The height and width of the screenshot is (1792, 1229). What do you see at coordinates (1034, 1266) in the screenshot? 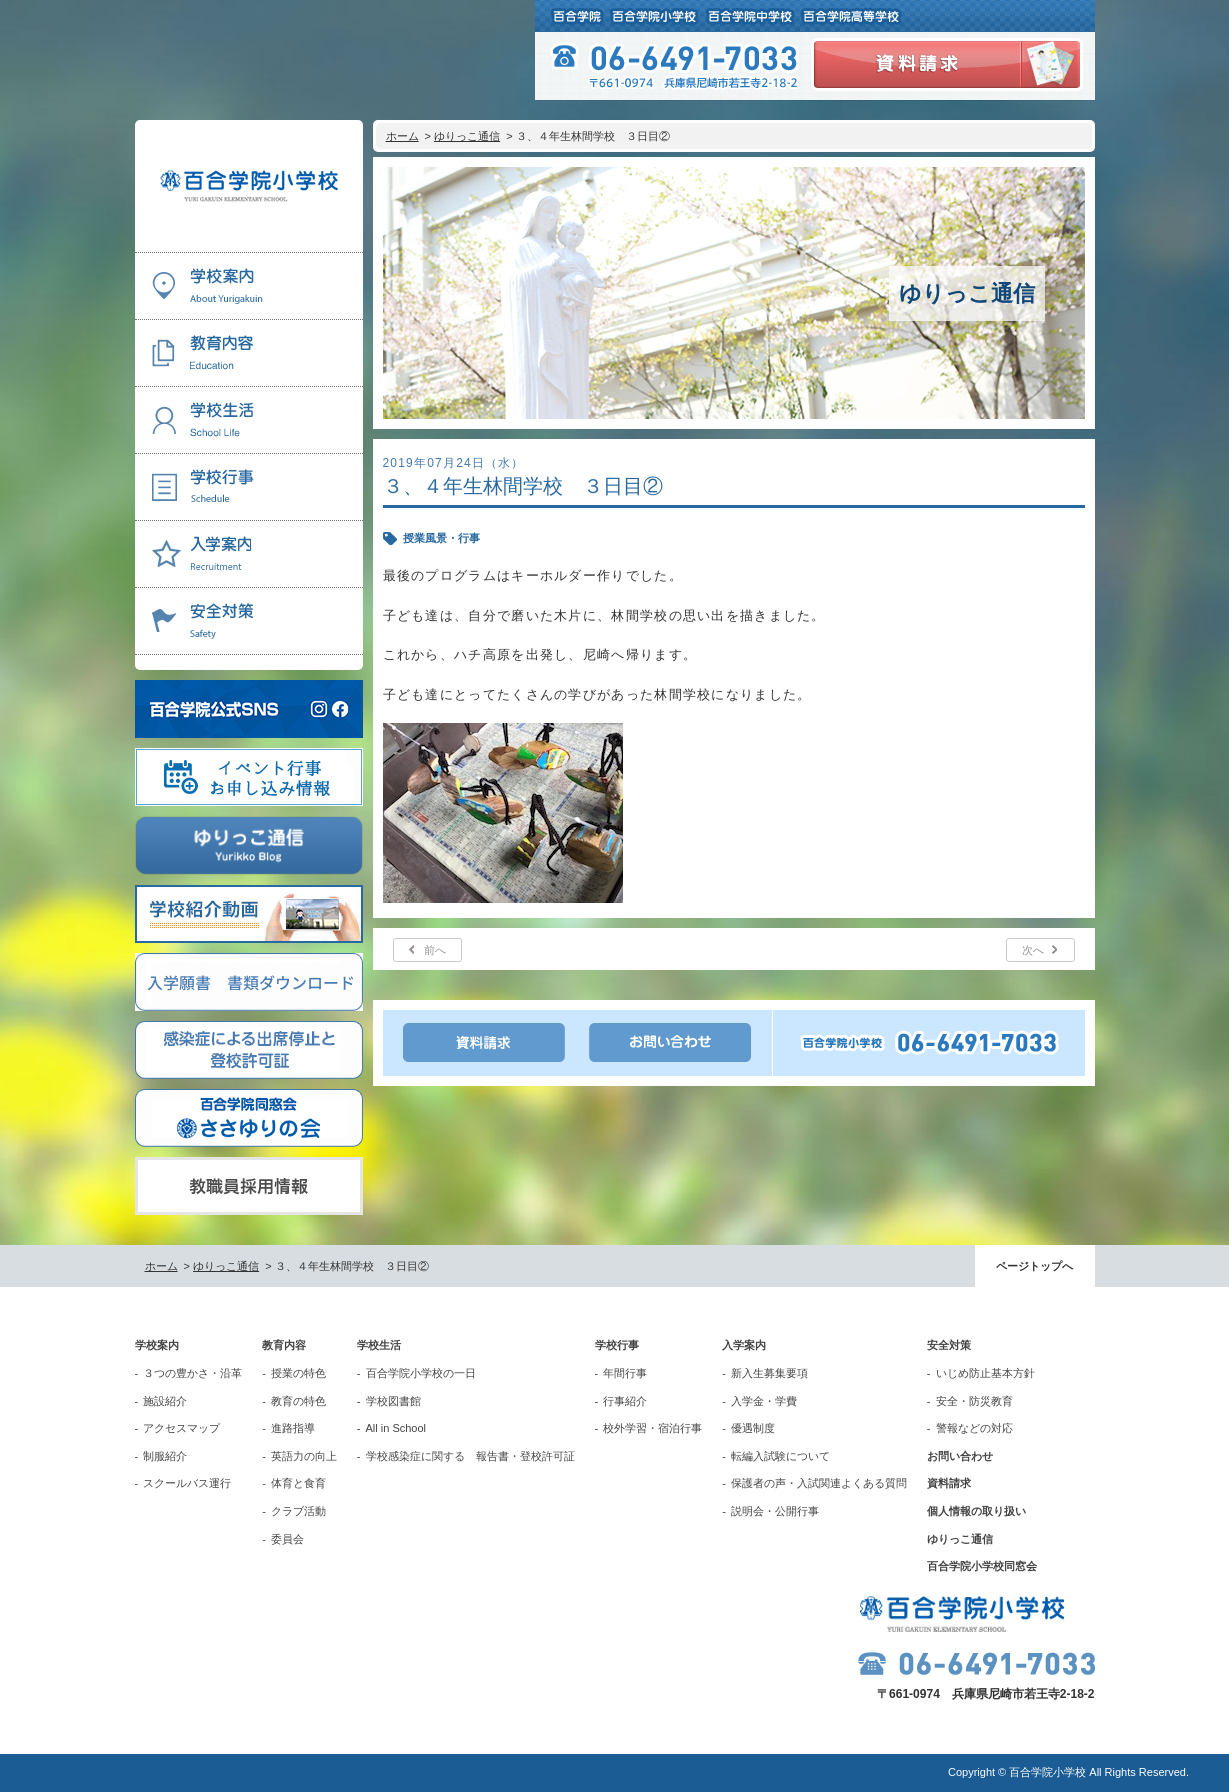
I see `ページトップへ` at bounding box center [1034, 1266].